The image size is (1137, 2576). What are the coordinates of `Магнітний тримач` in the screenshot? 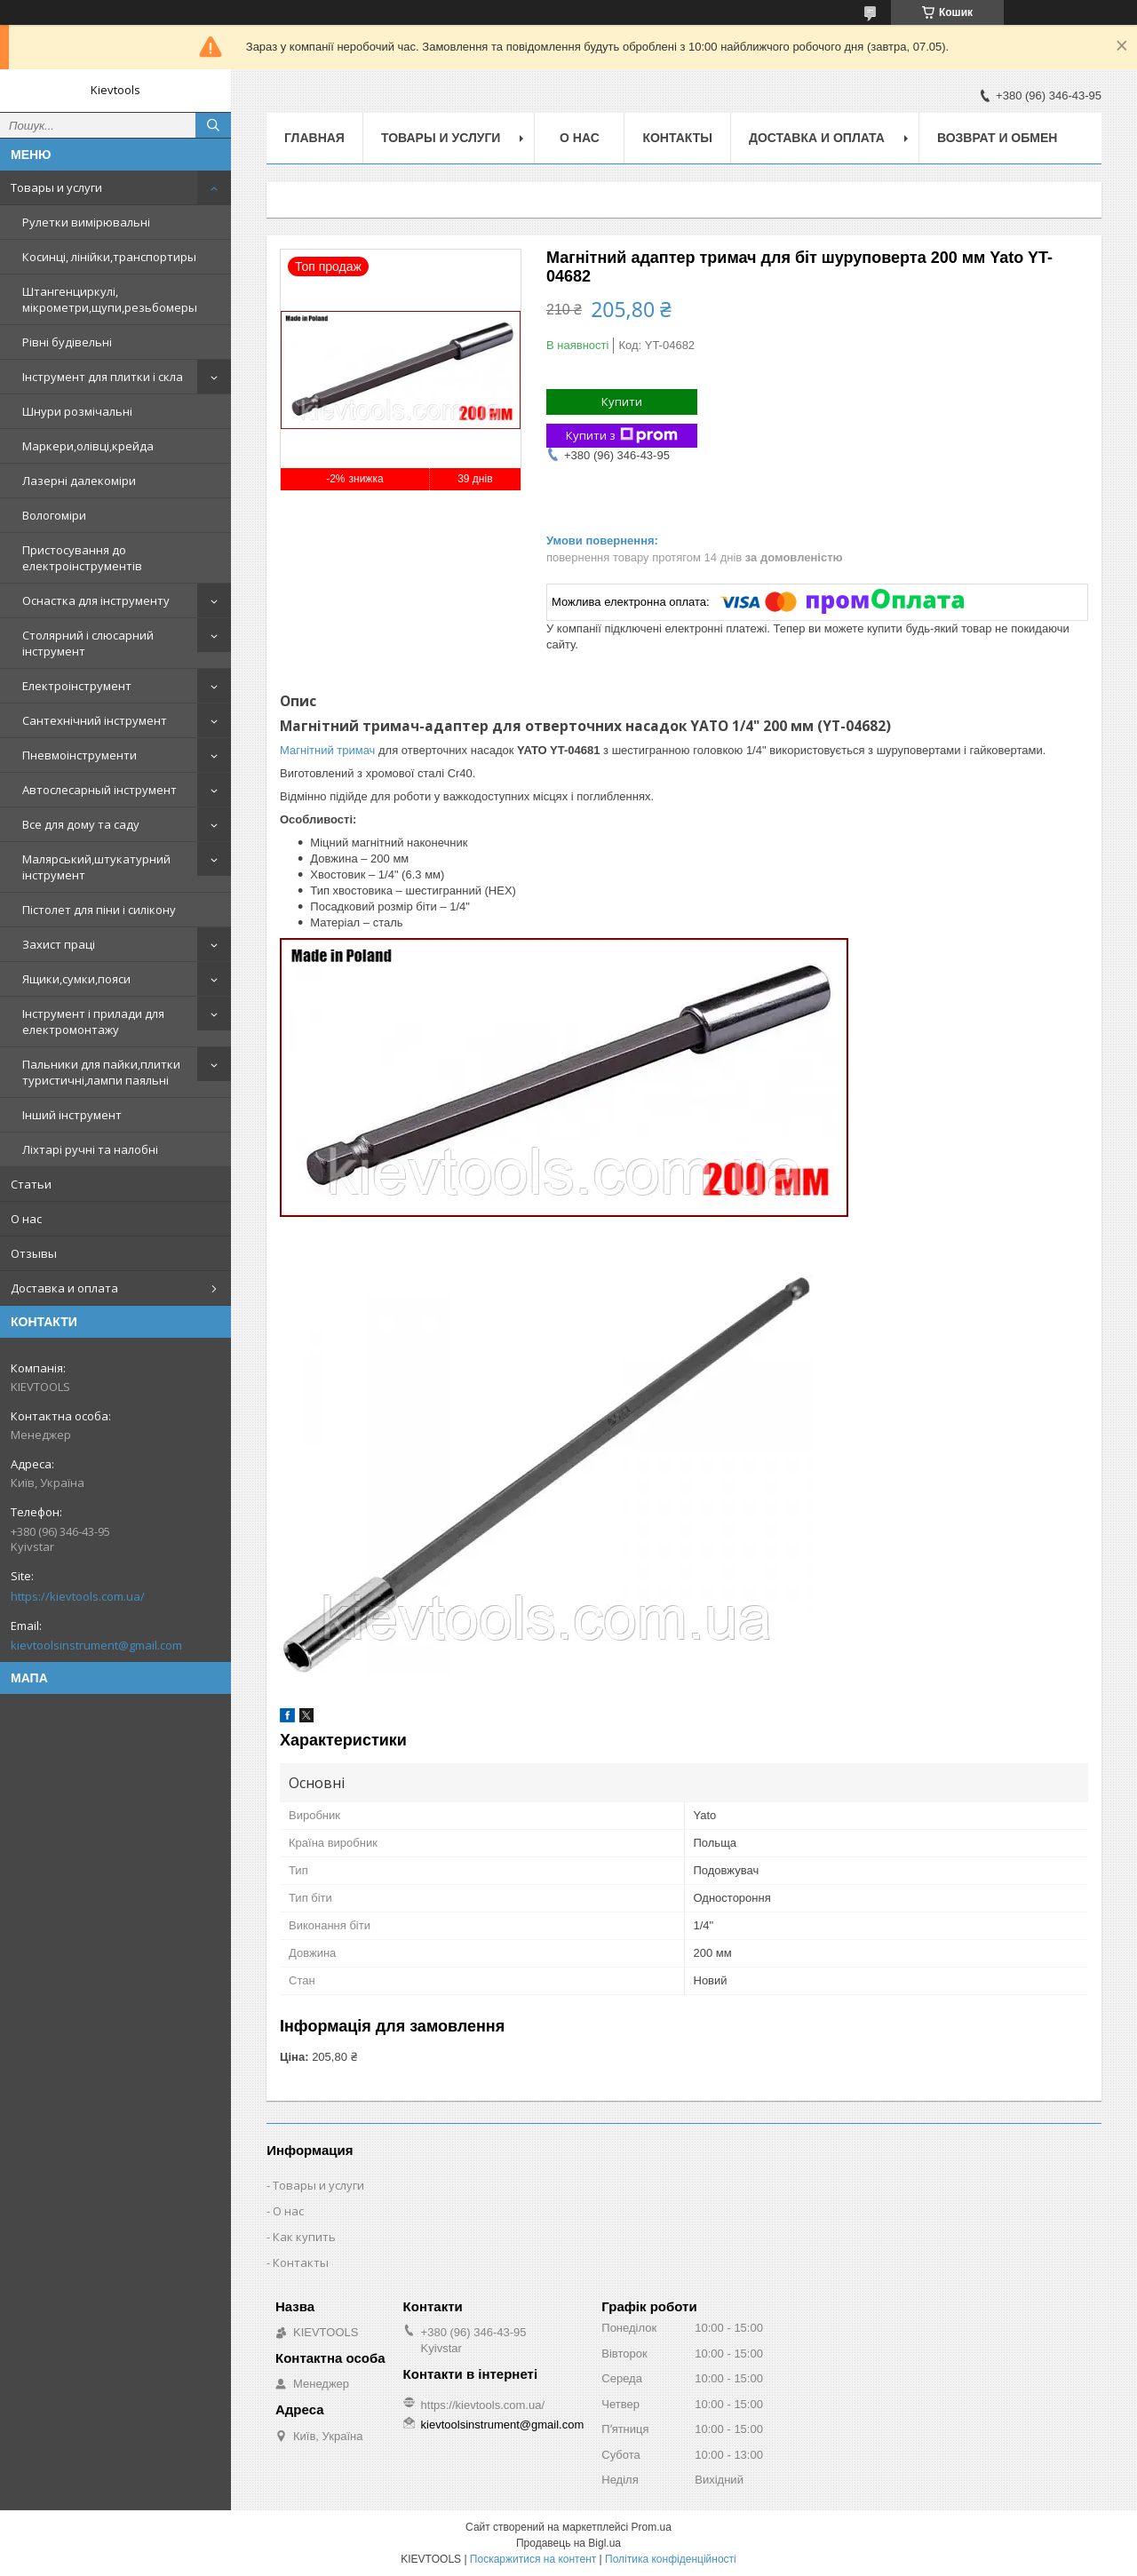 It's located at (327, 750).